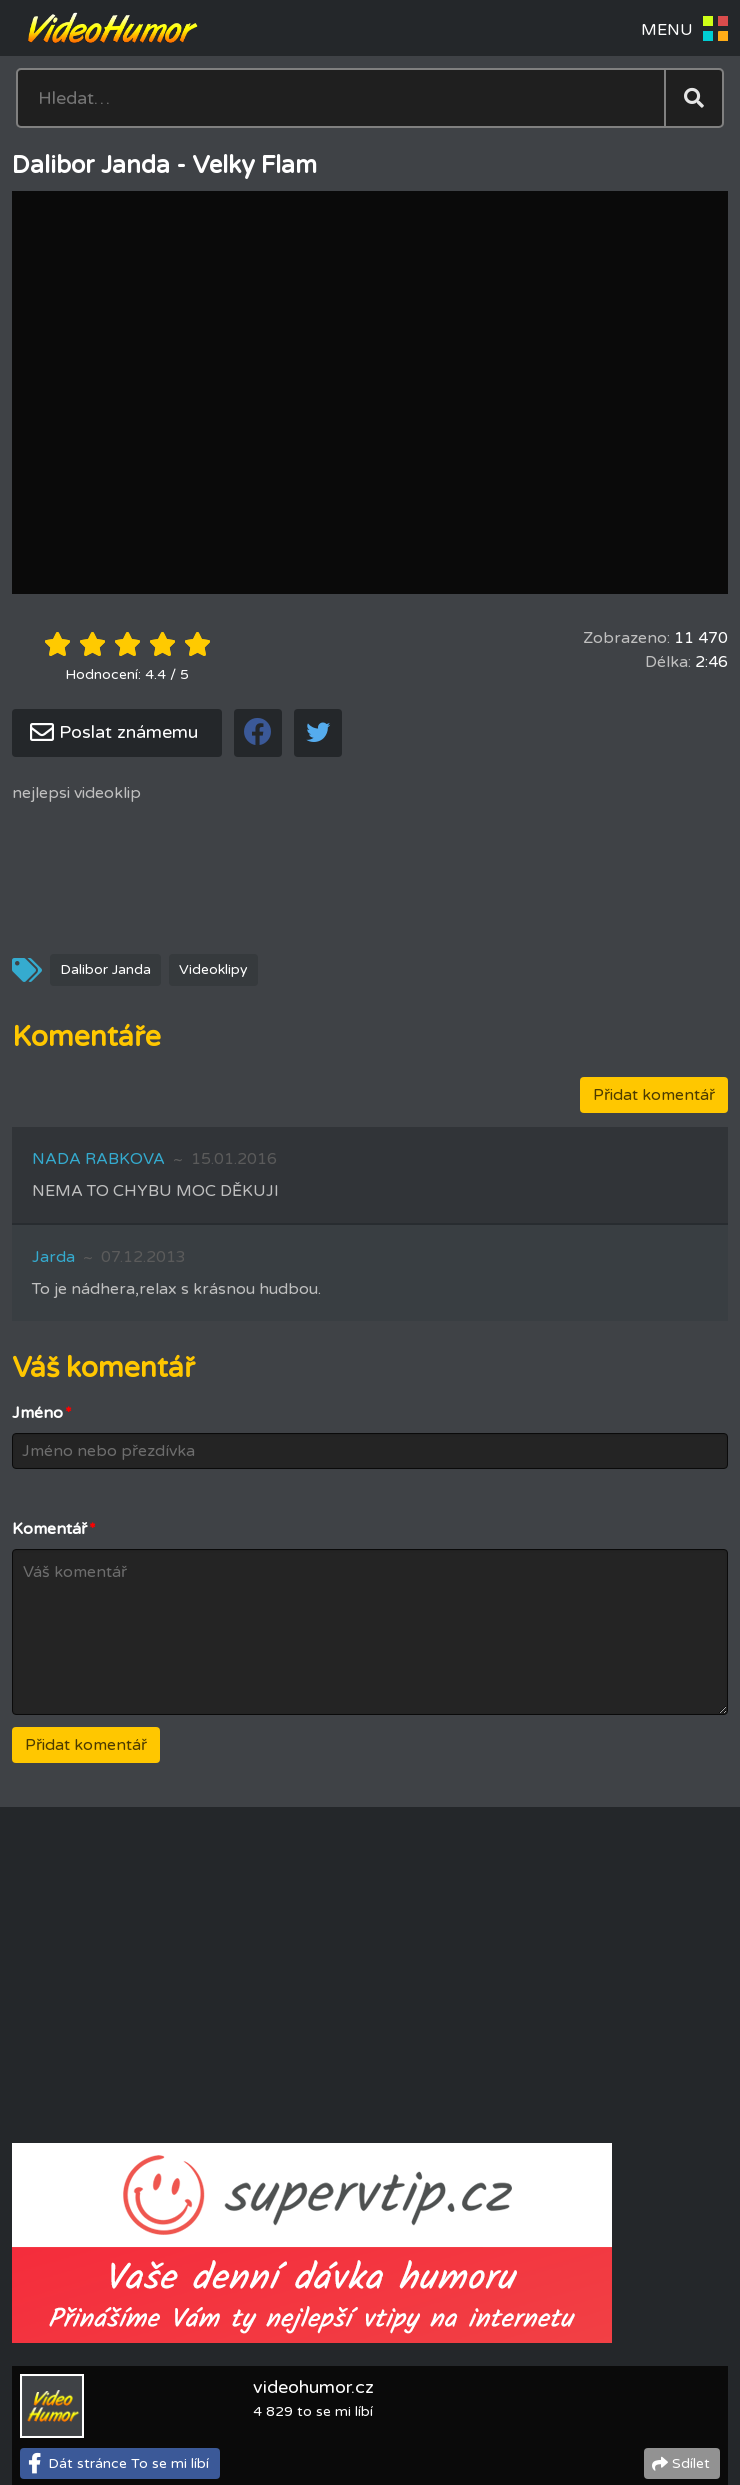 The image size is (740, 2485). Describe the element at coordinates (654, 1095) in the screenshot. I see `Přidat komentář` at that location.